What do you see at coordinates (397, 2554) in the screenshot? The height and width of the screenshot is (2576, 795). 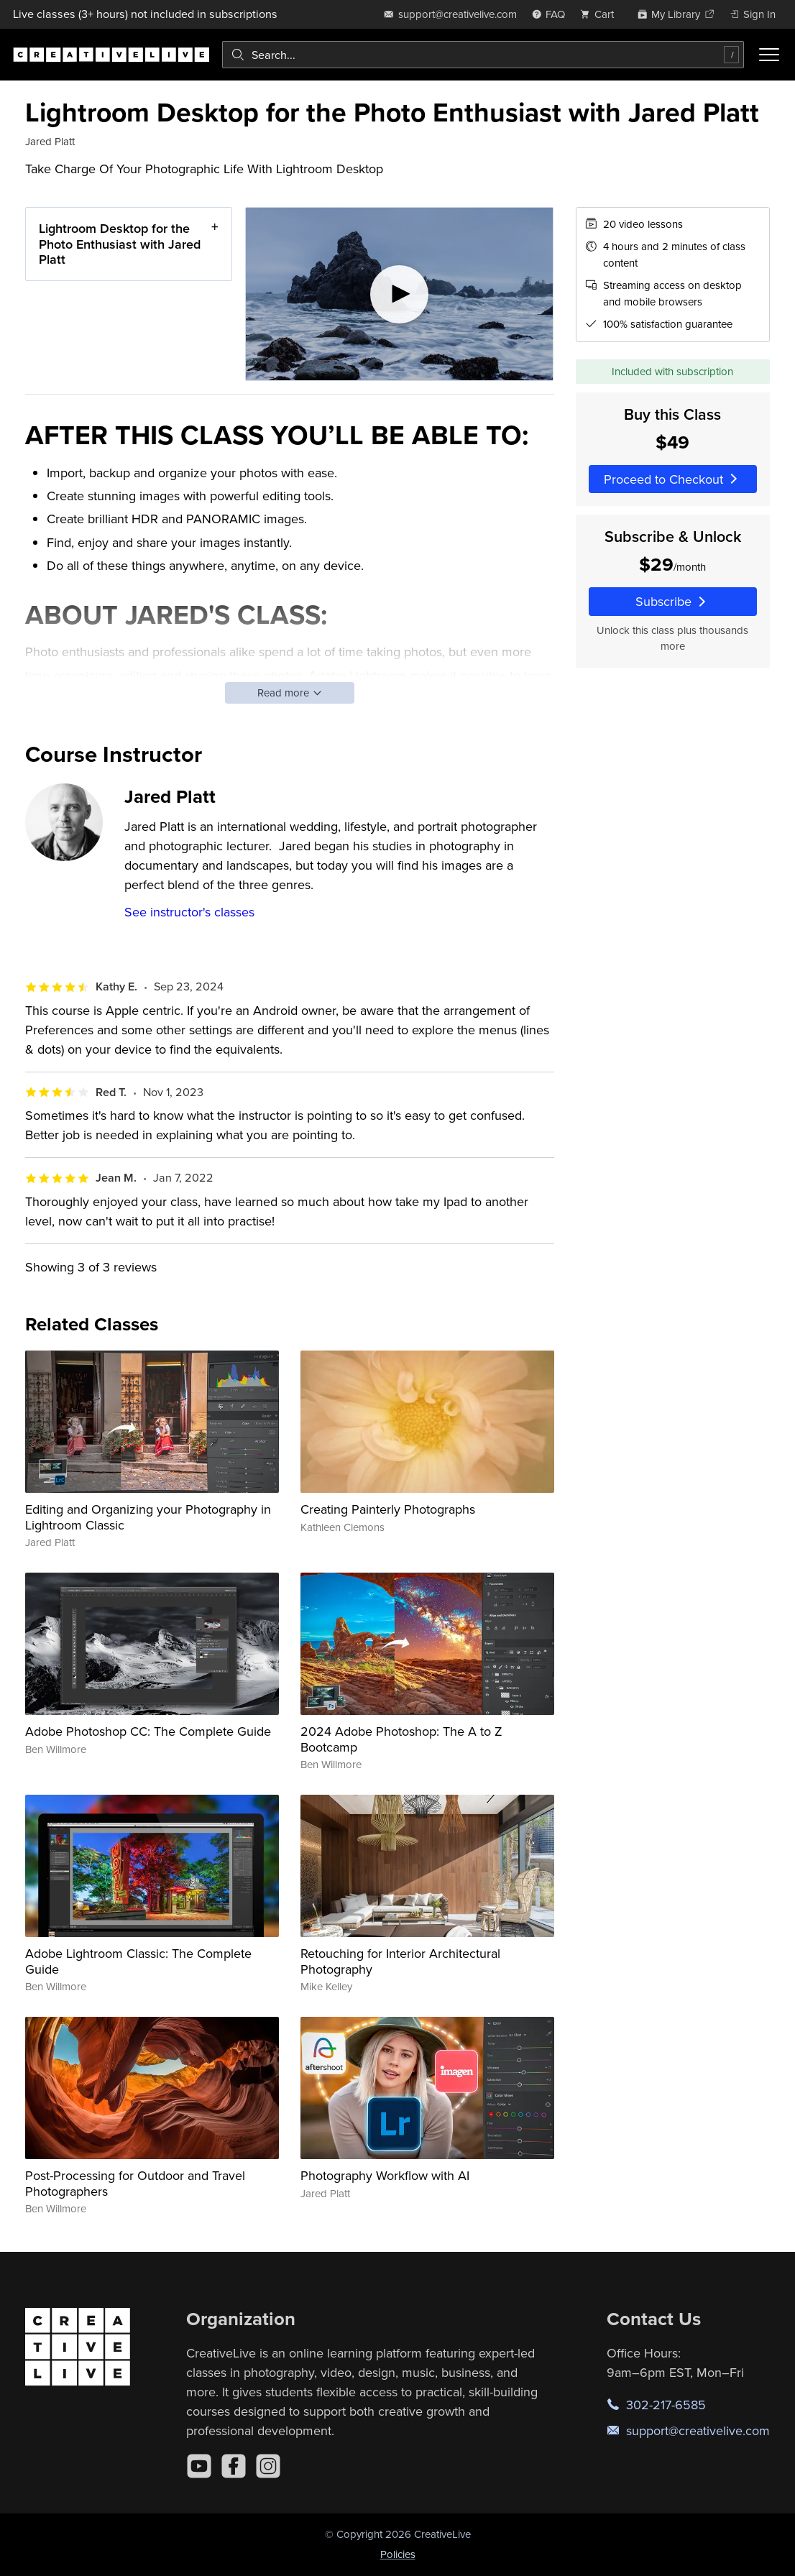 I see `Policies` at bounding box center [397, 2554].